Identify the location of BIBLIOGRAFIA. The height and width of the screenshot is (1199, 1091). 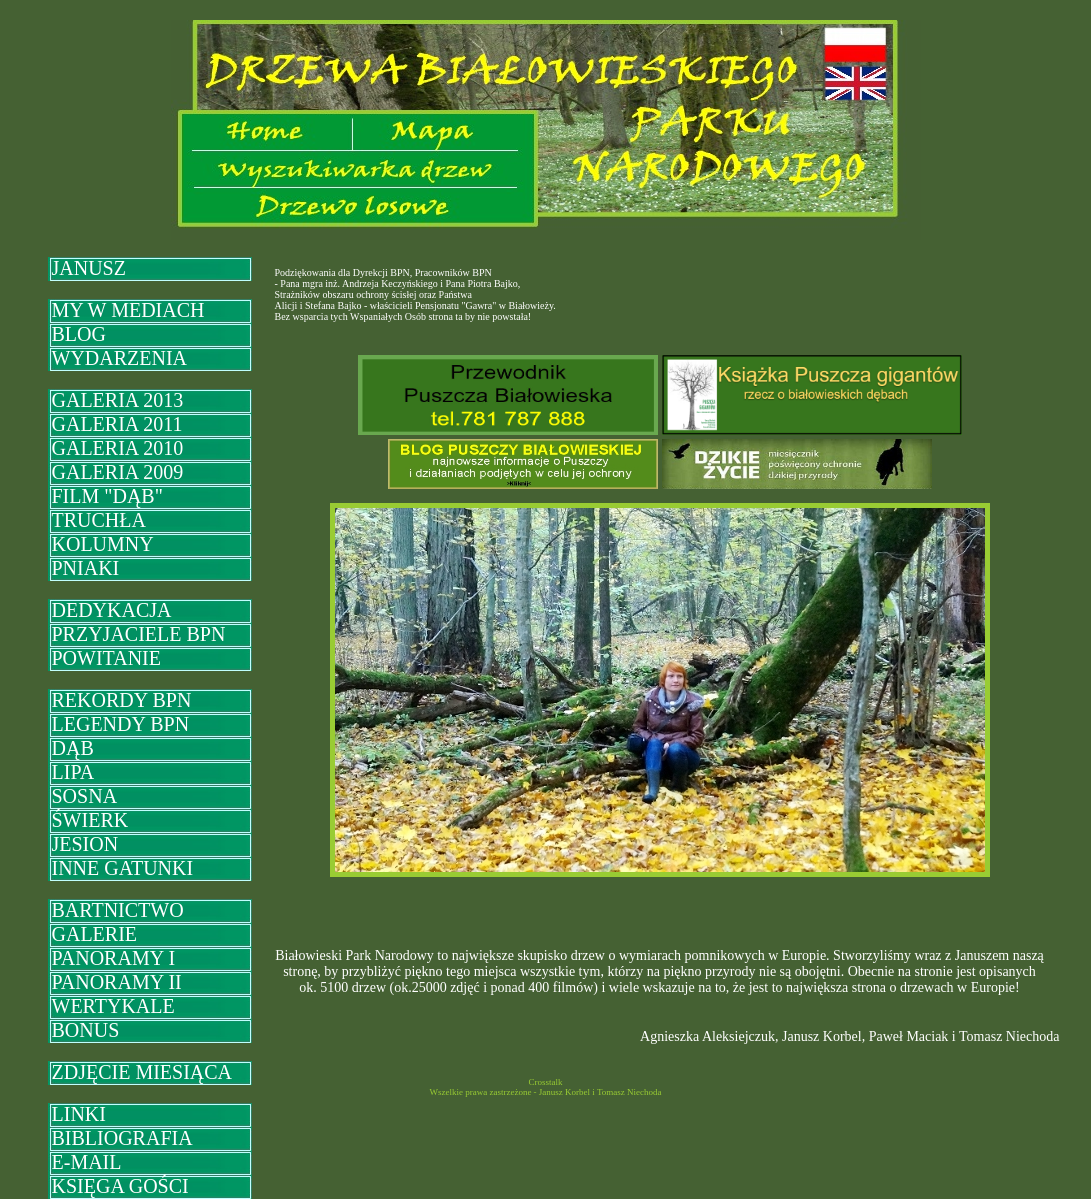
(122, 1138).